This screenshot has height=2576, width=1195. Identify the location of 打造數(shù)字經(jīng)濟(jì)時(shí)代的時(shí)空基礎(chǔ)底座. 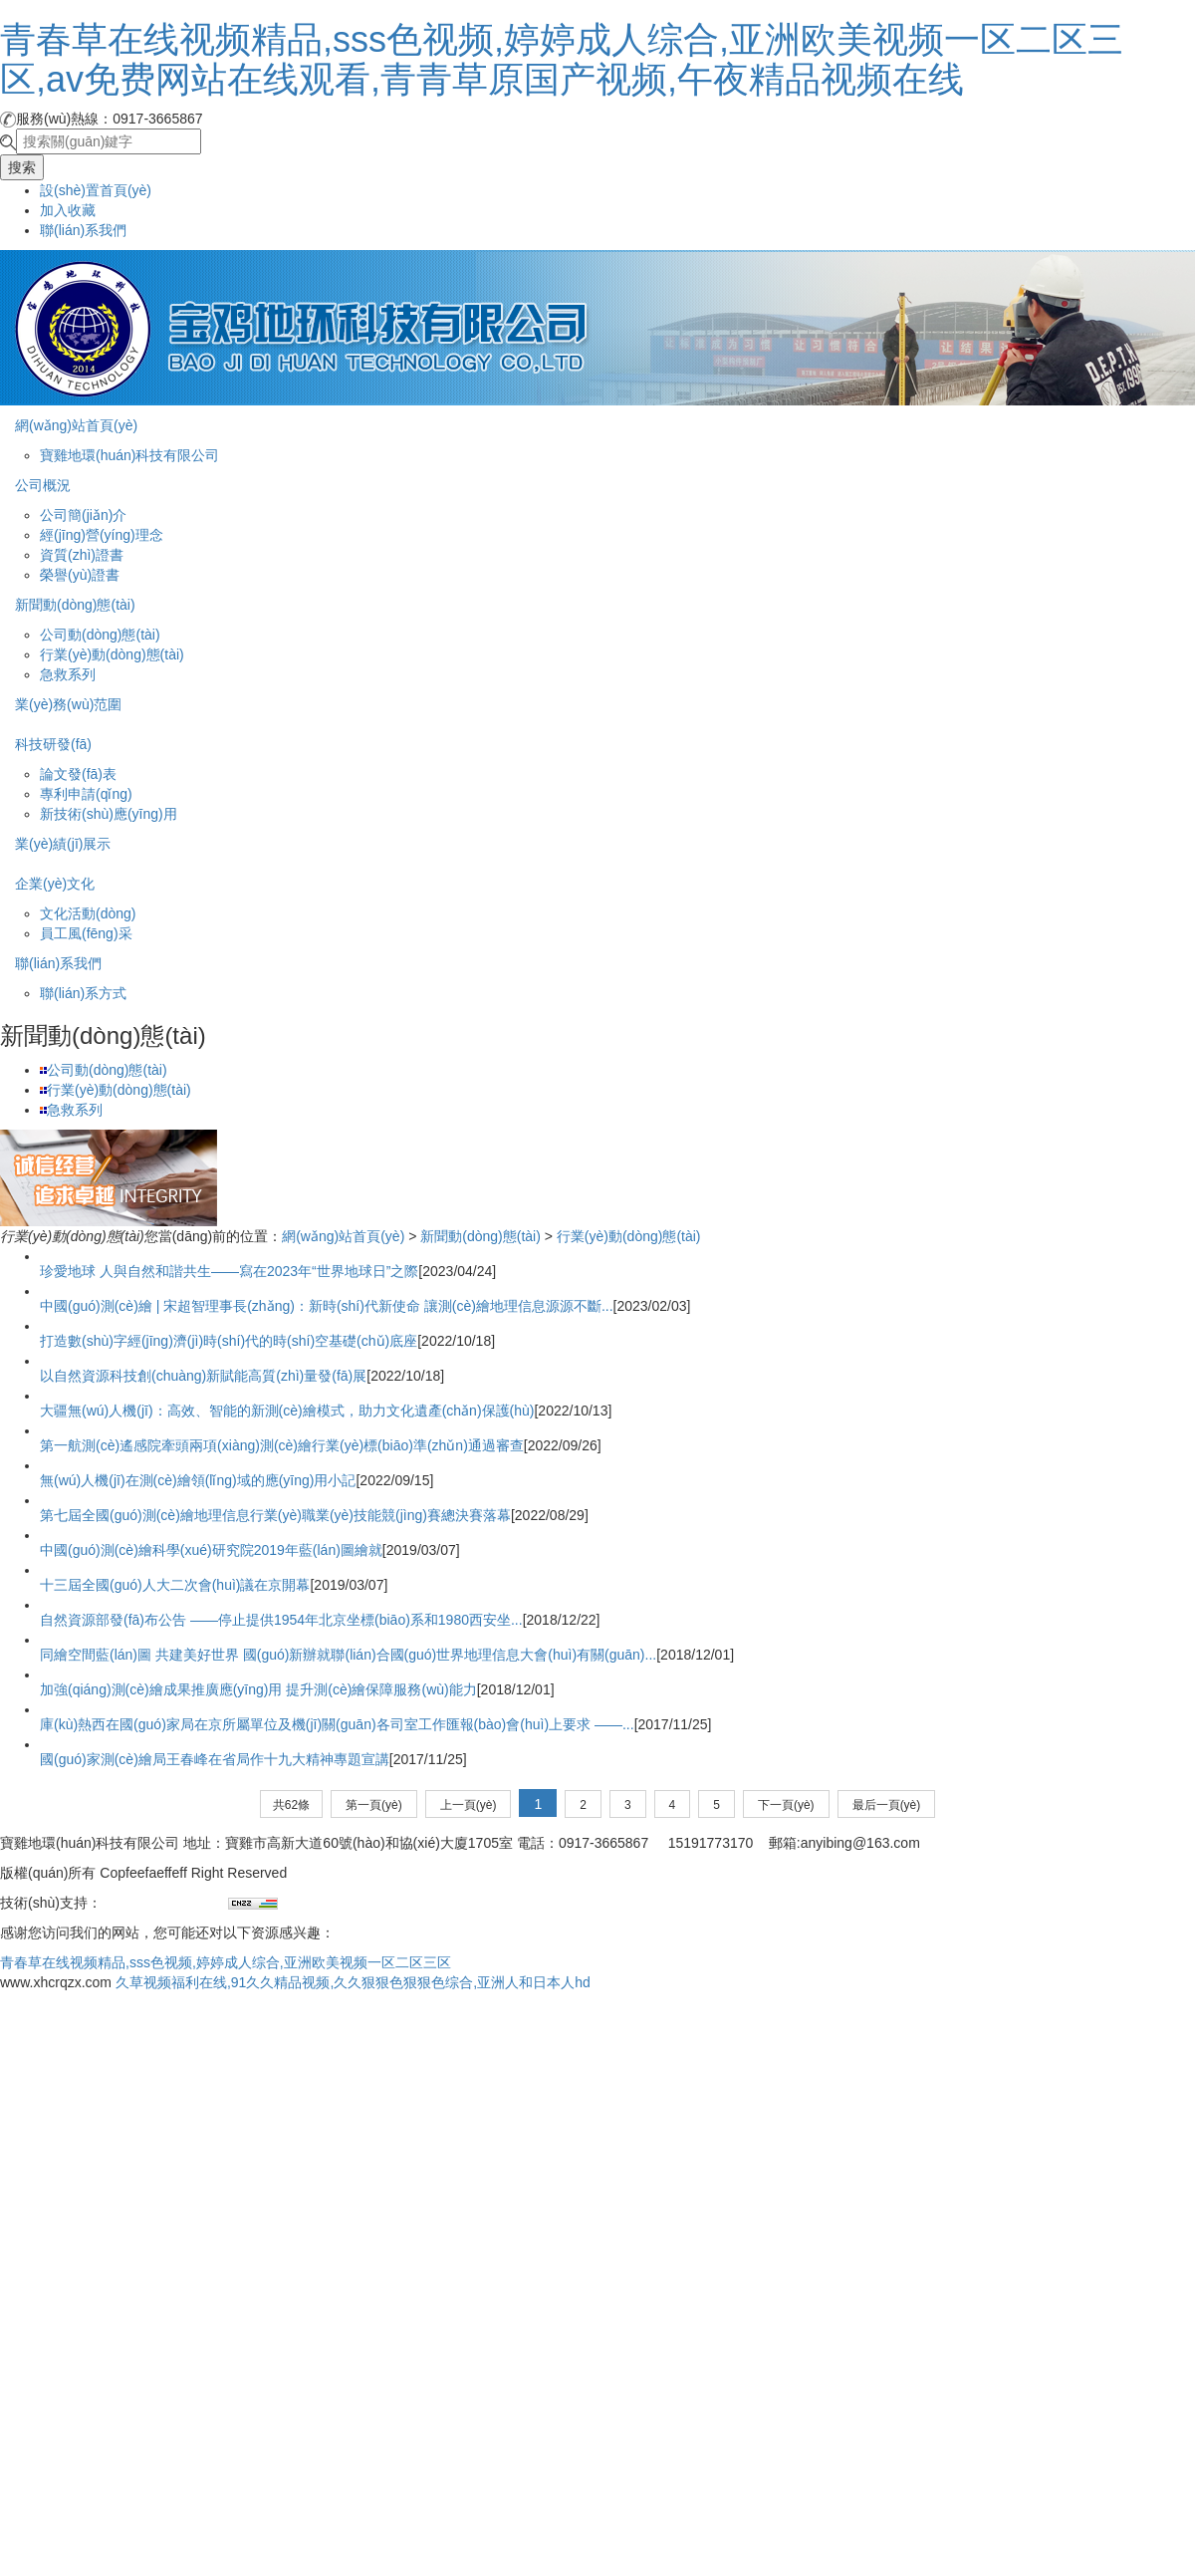
(228, 1341).